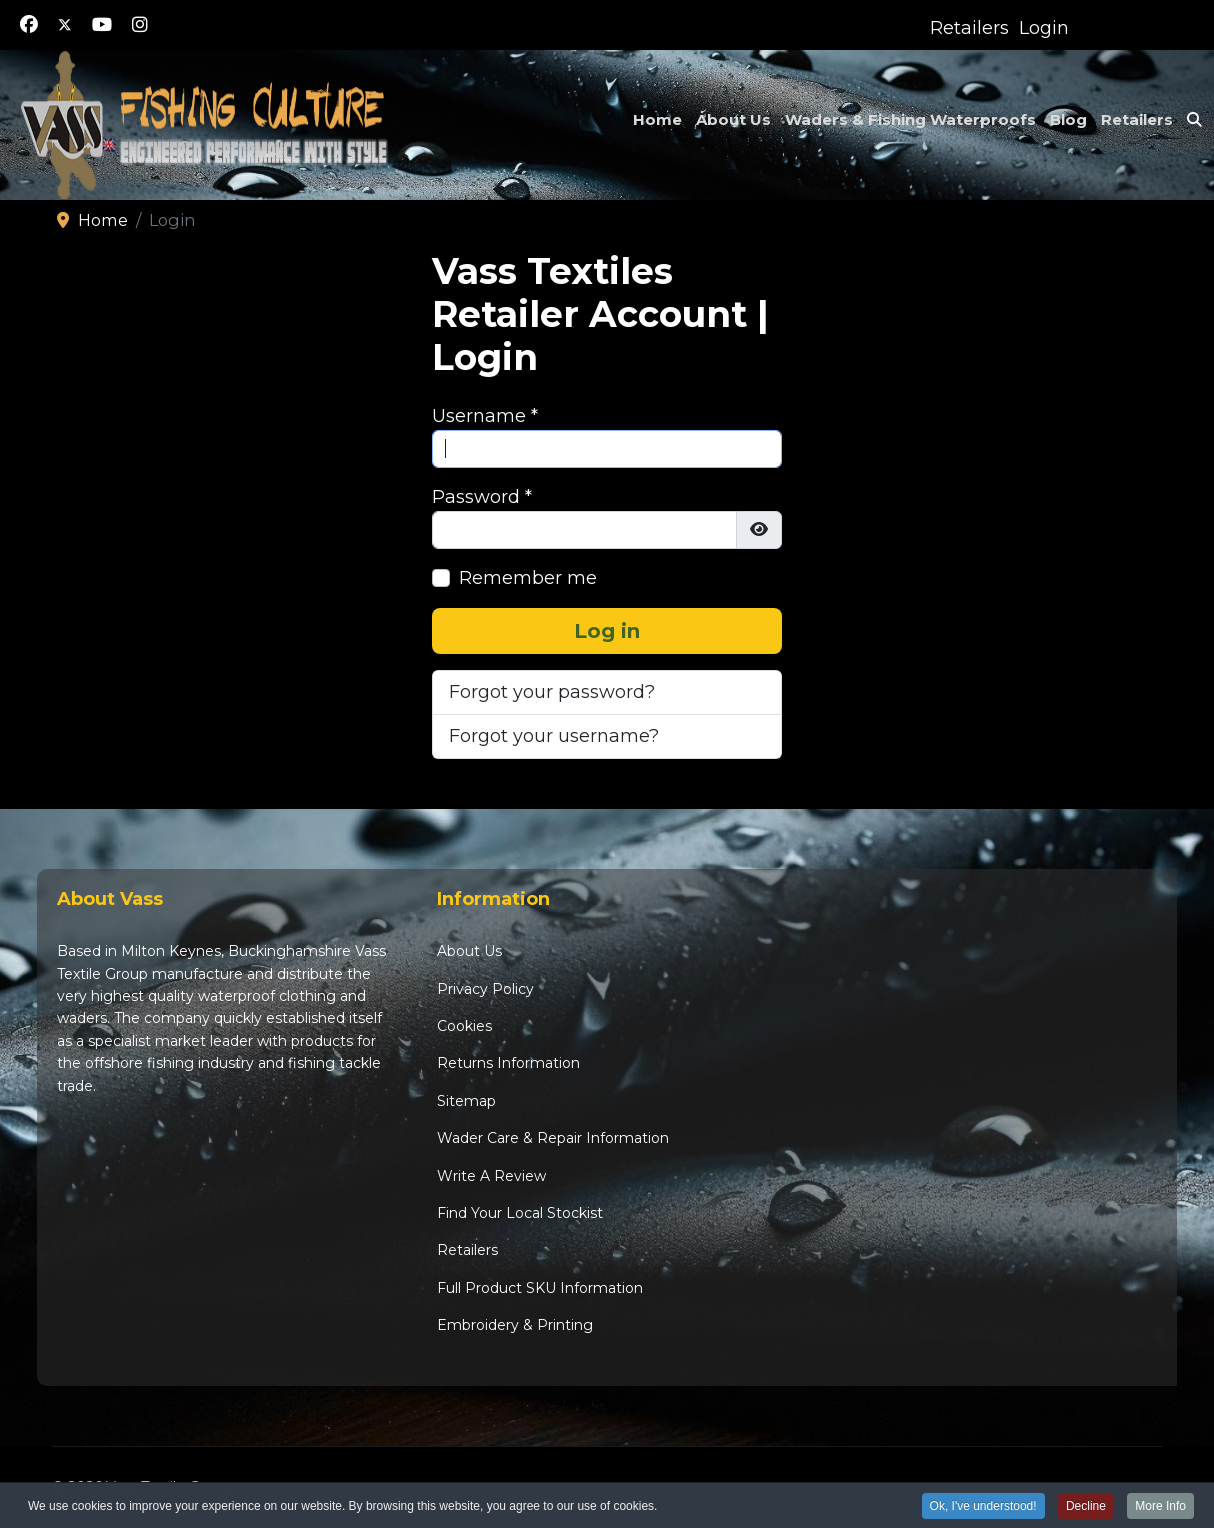 Image resolution: width=1214 pixels, height=1528 pixels. What do you see at coordinates (485, 416) in the screenshot?
I see `Username` at bounding box center [485, 416].